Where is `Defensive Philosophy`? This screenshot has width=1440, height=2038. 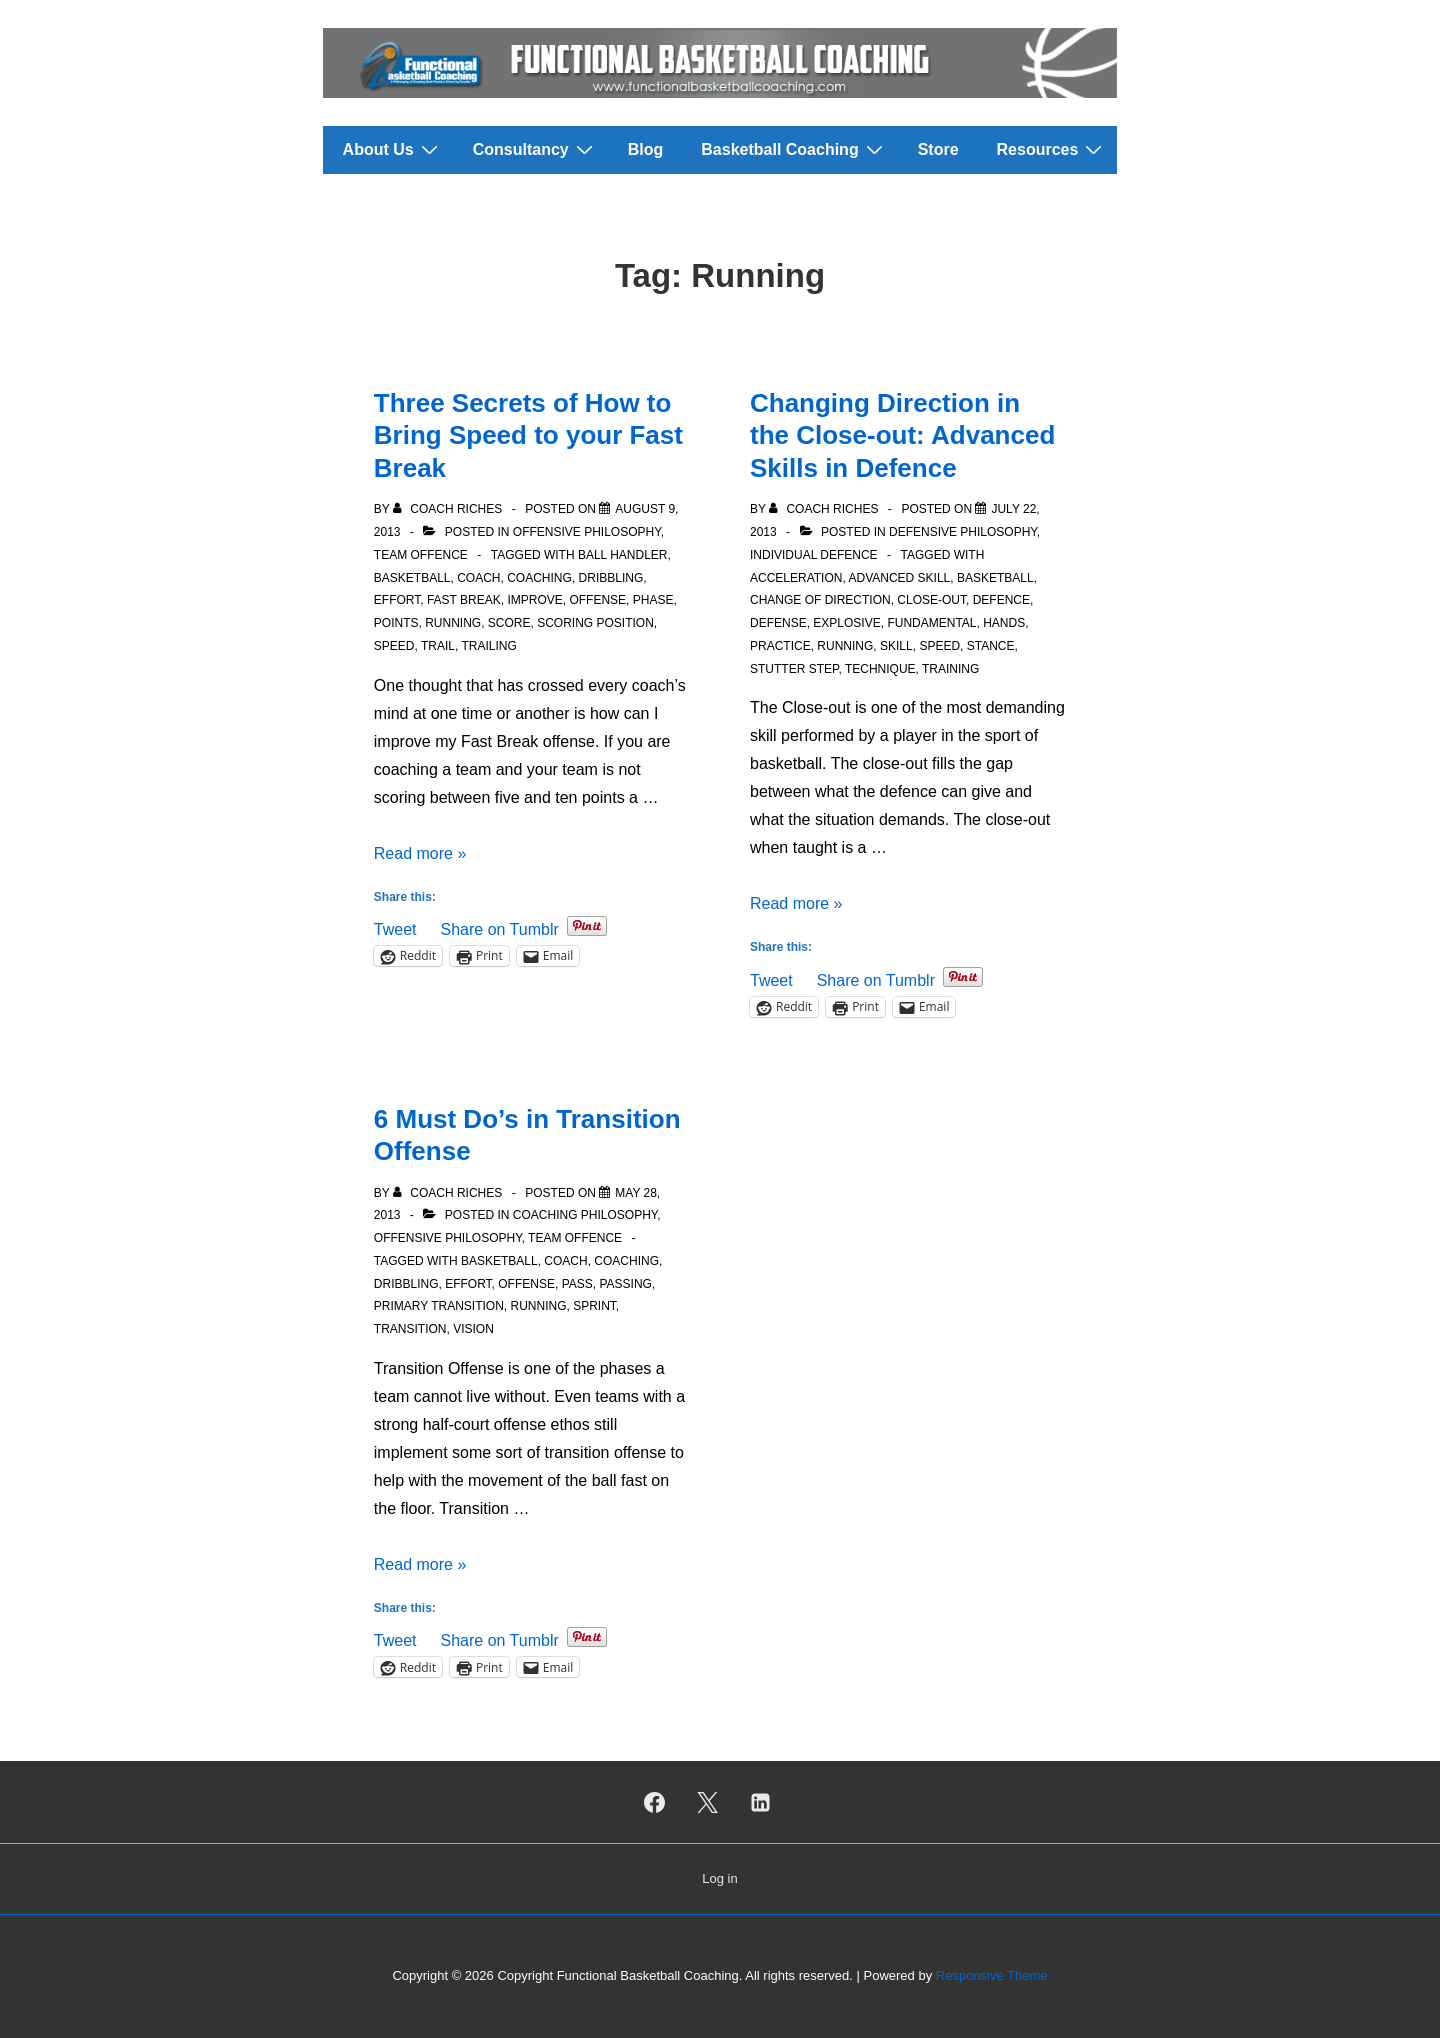 Defensive Philosophy is located at coordinates (963, 532).